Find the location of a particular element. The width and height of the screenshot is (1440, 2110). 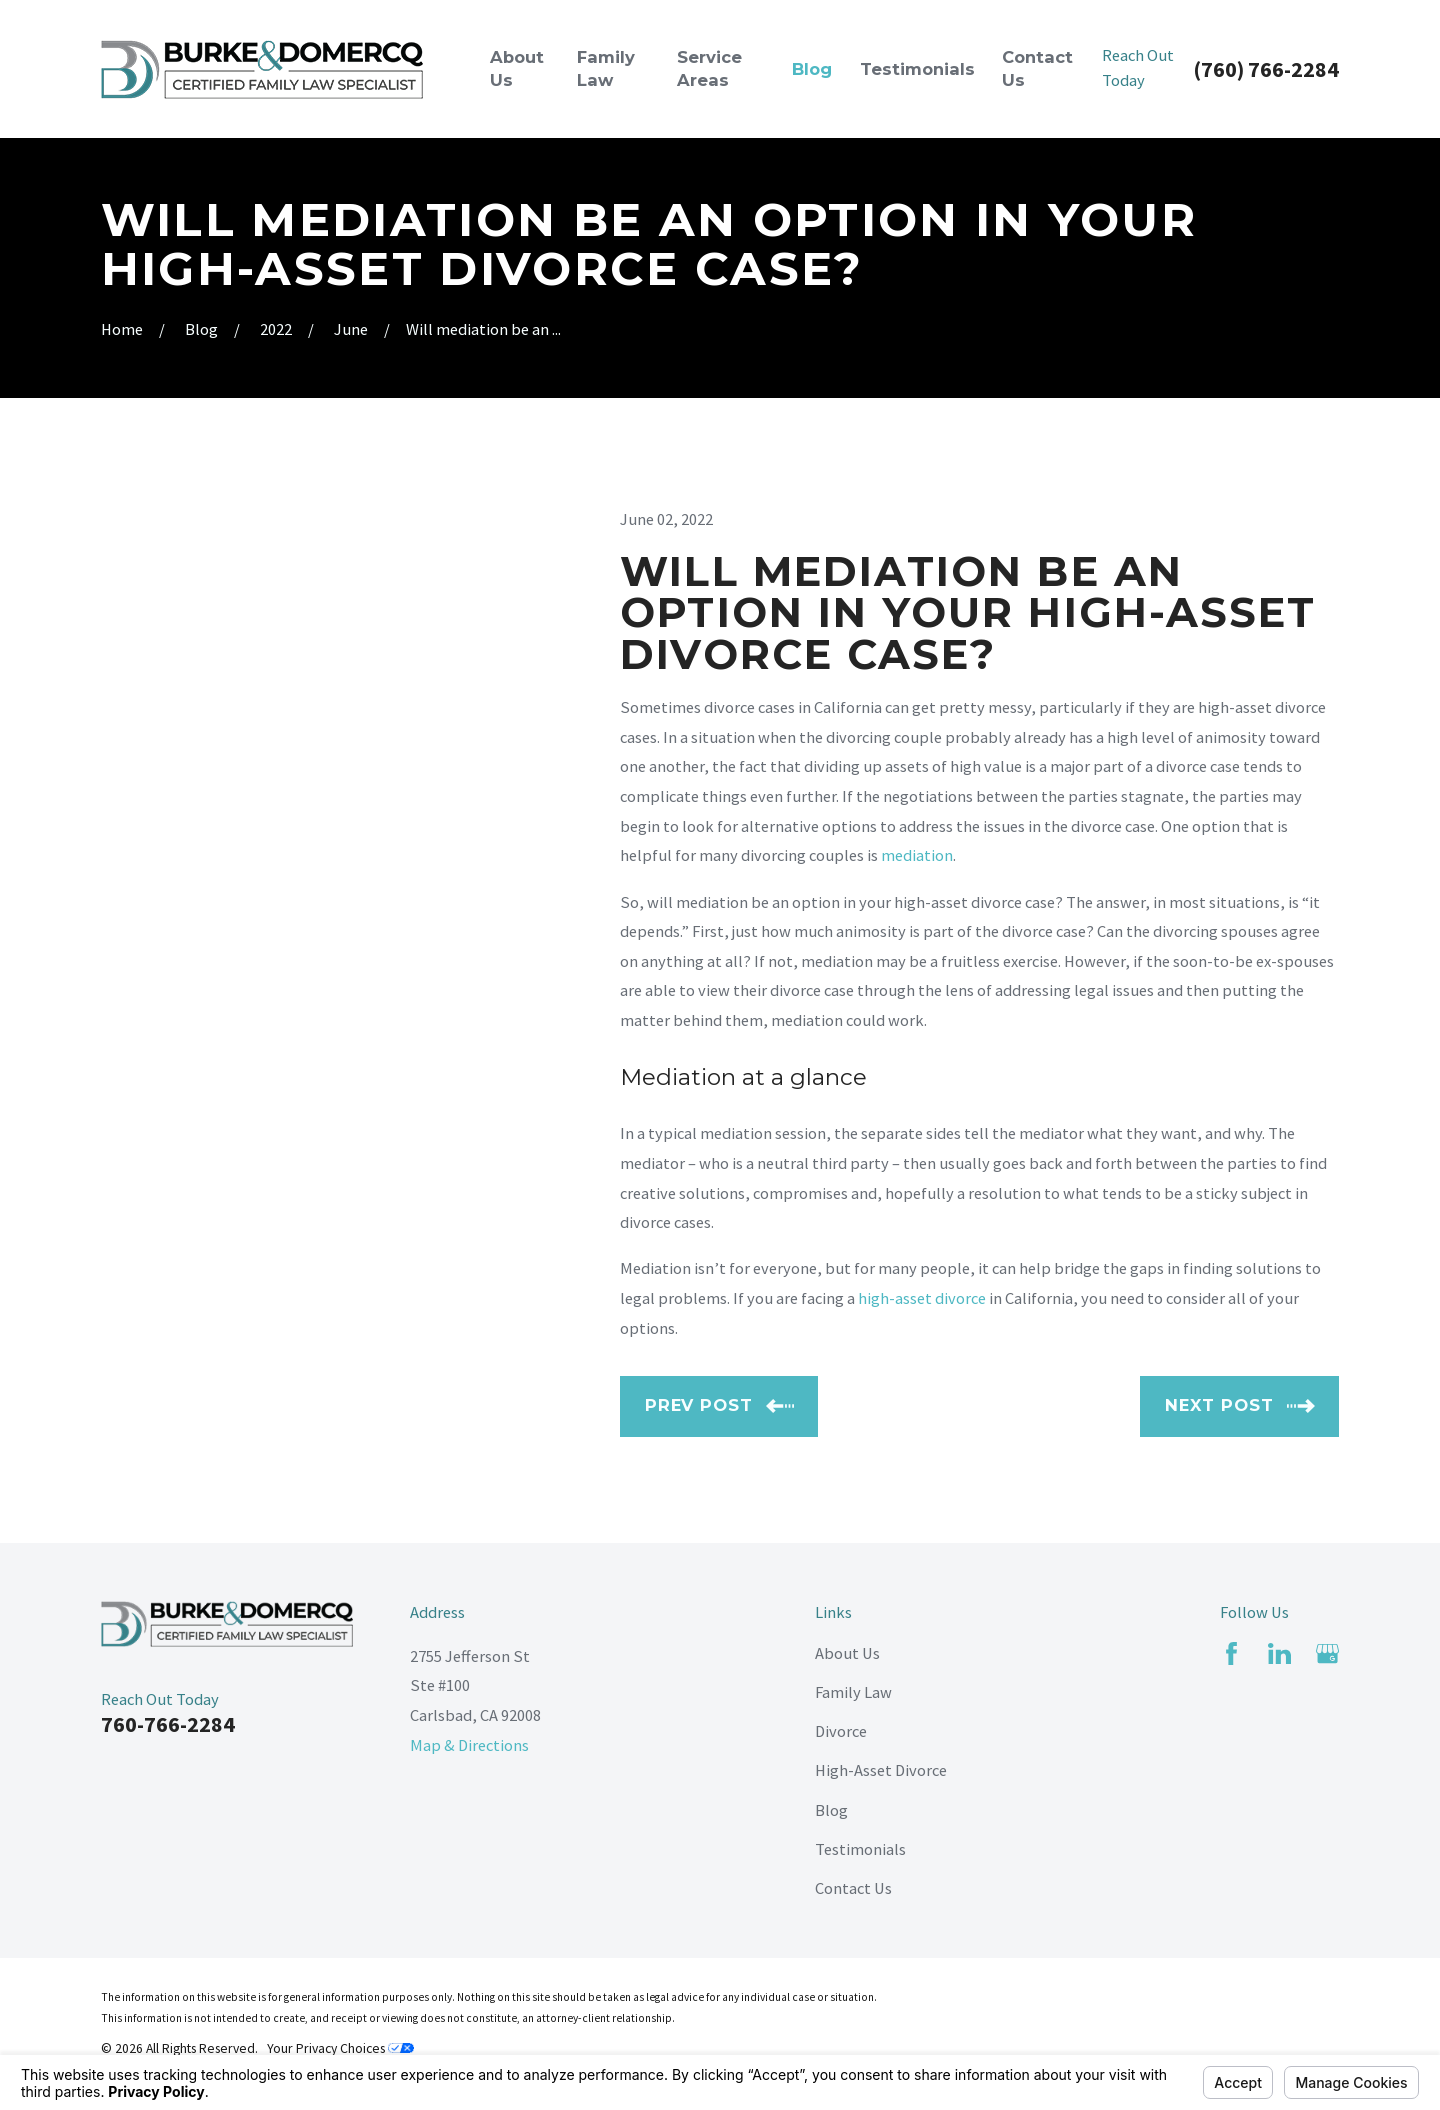

About Us [menuitem] is located at coordinates (517, 68).